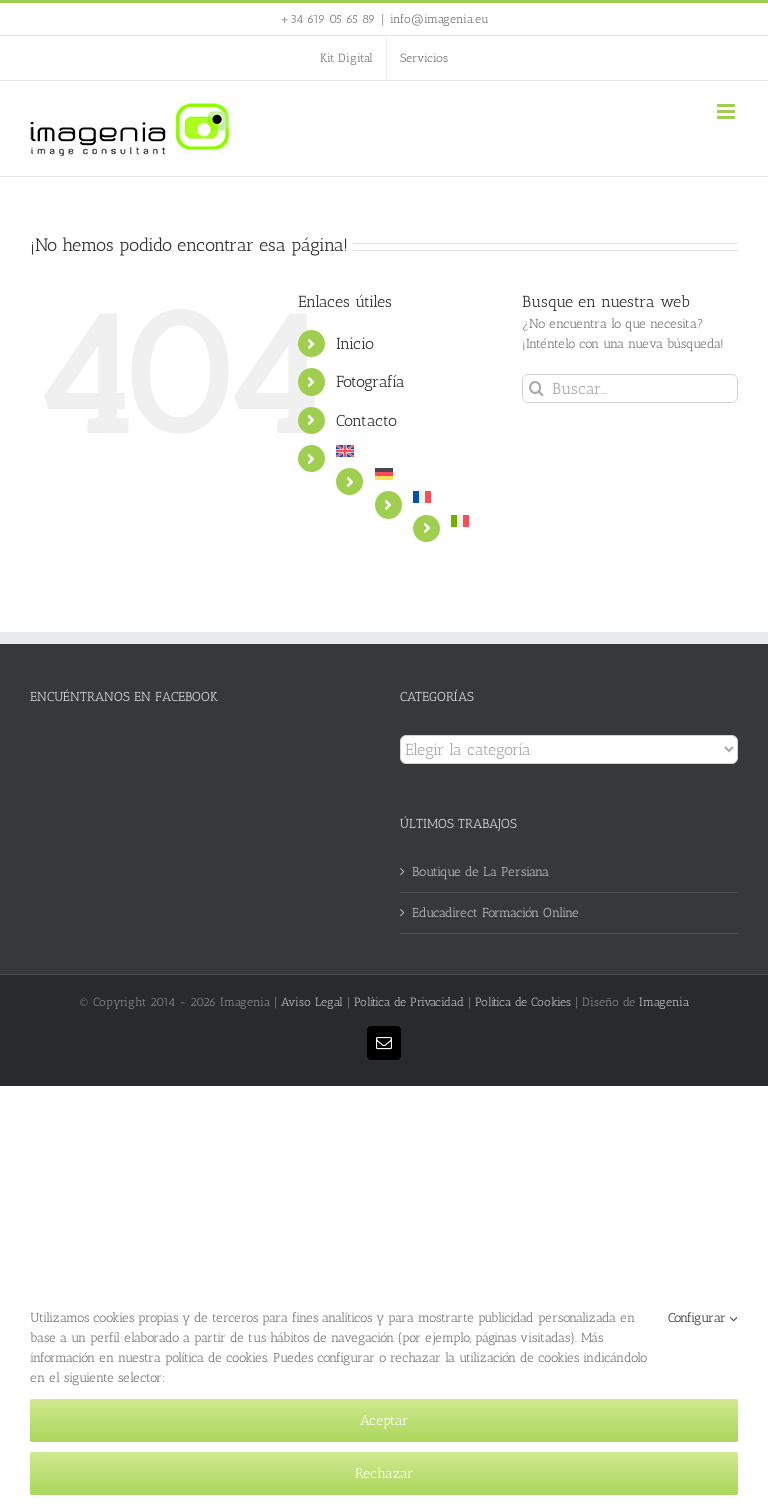 The image size is (768, 1510). Describe the element at coordinates (384, 1420) in the screenshot. I see `Aceptar` at that location.